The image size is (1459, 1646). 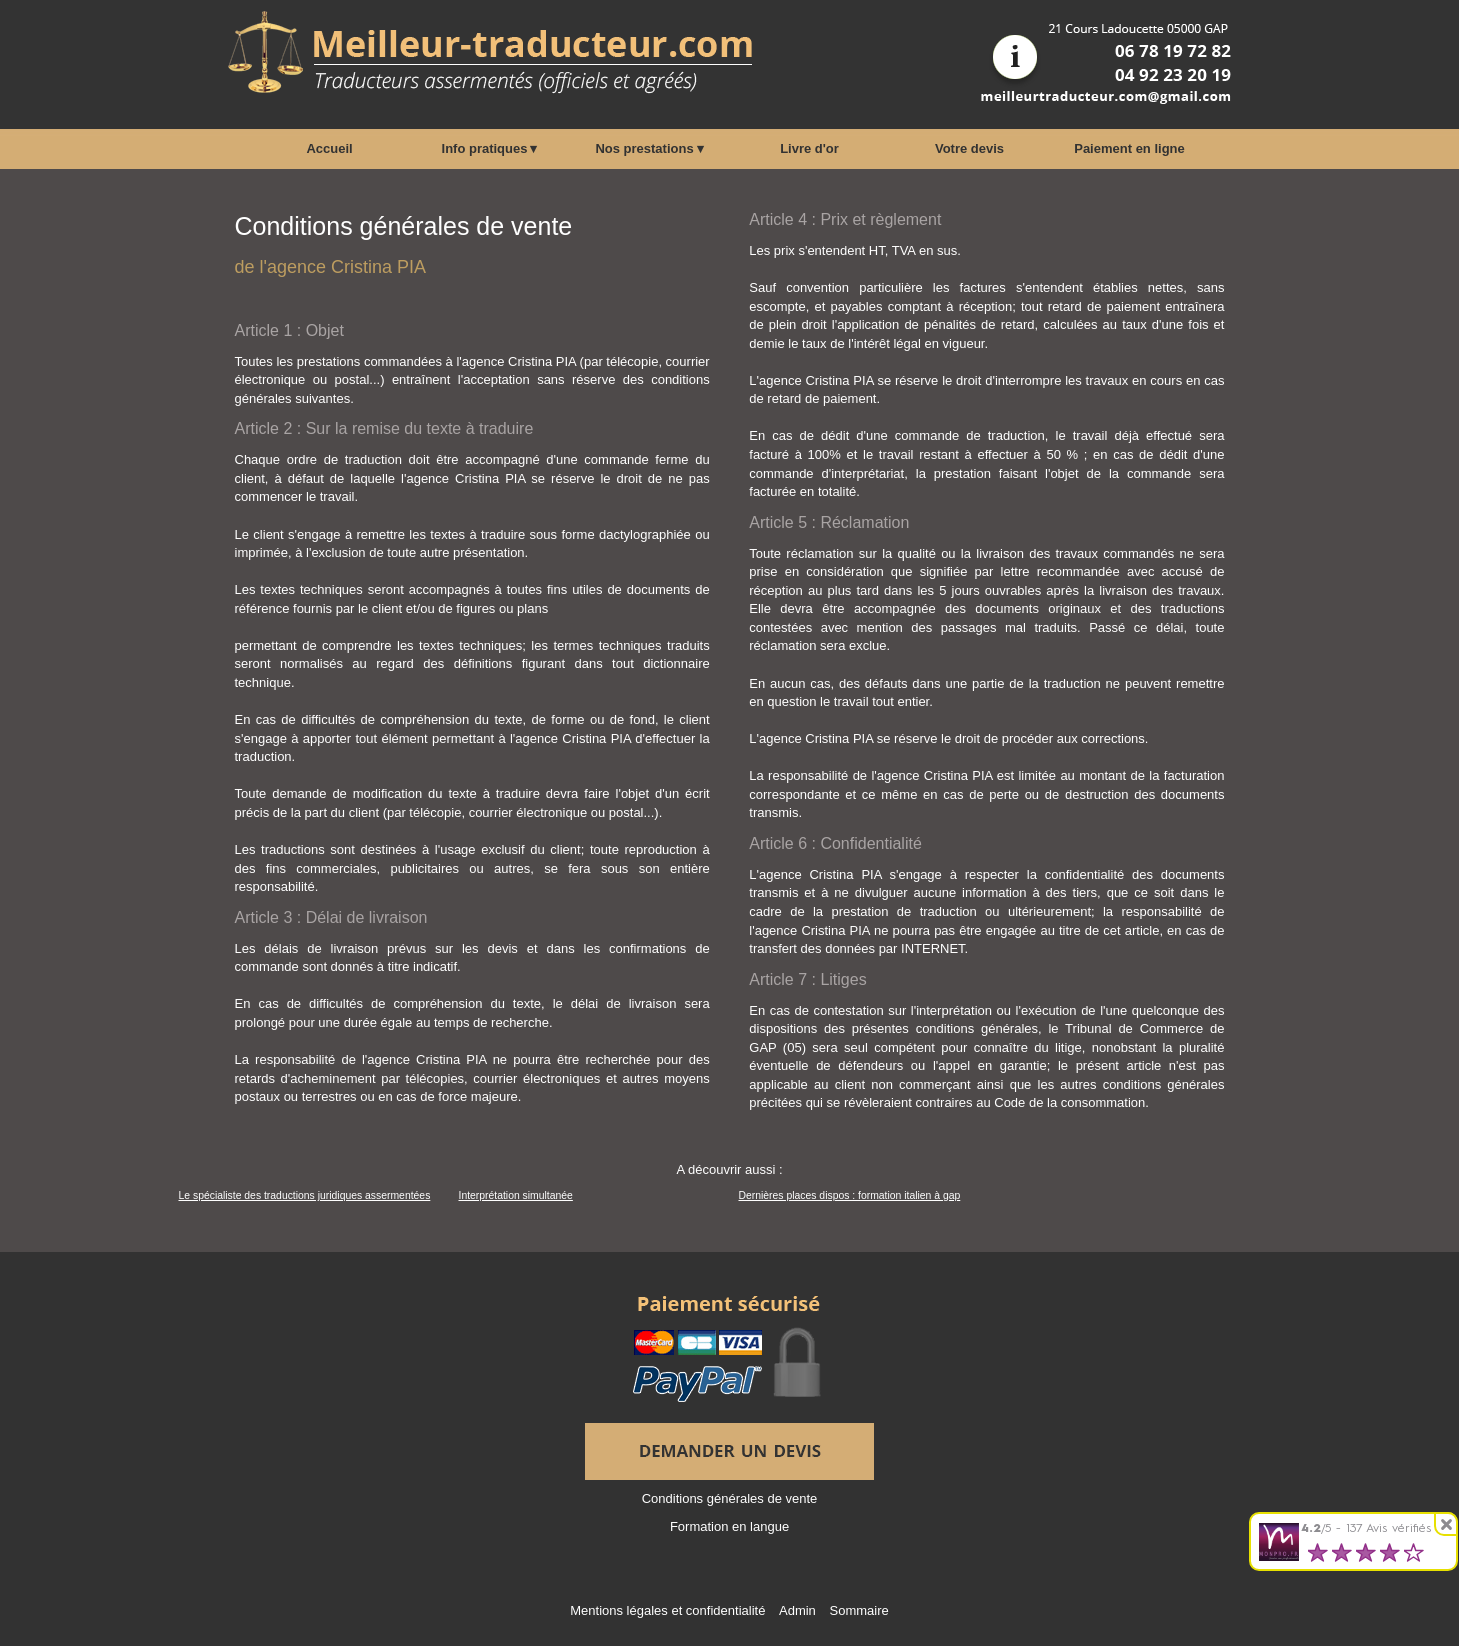 What do you see at coordinates (730, 1498) in the screenshot?
I see `Conditions générales de vente` at bounding box center [730, 1498].